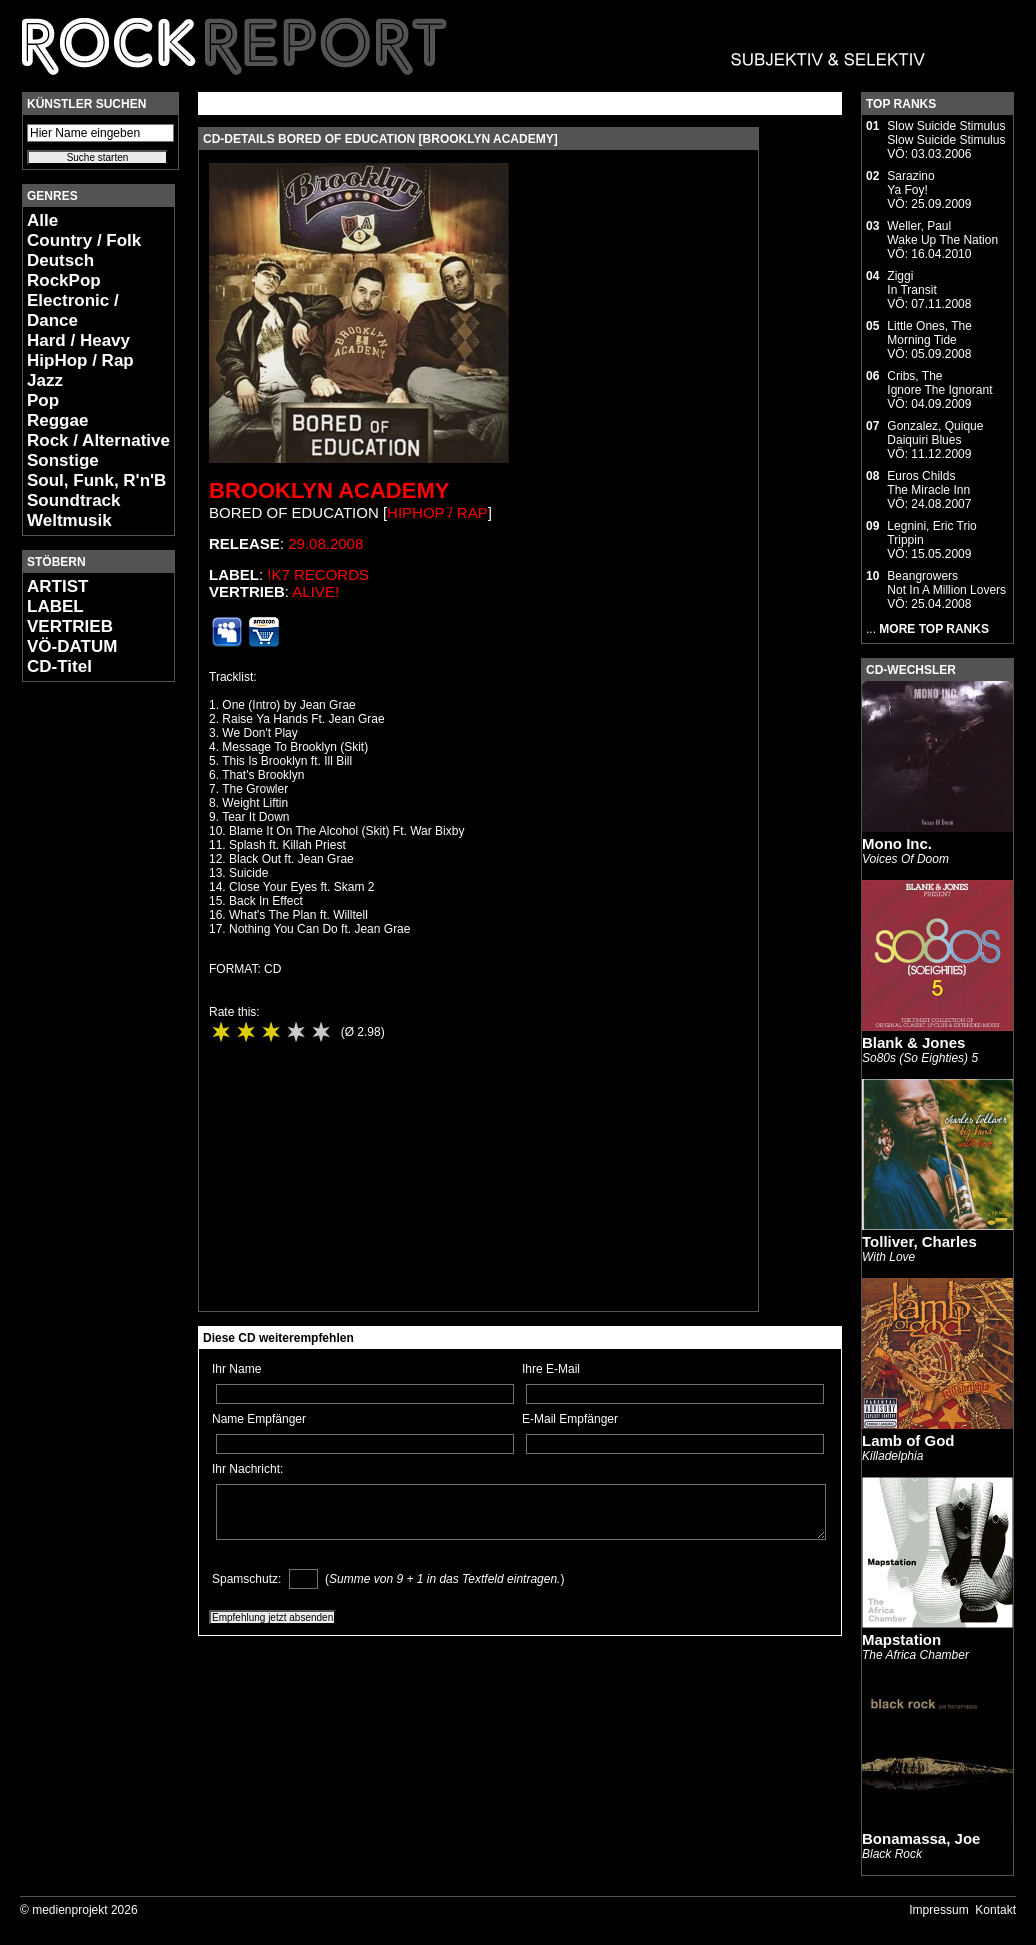 The width and height of the screenshot is (1036, 1945). What do you see at coordinates (64, 270) in the screenshot?
I see `Deutsch RockPop` at bounding box center [64, 270].